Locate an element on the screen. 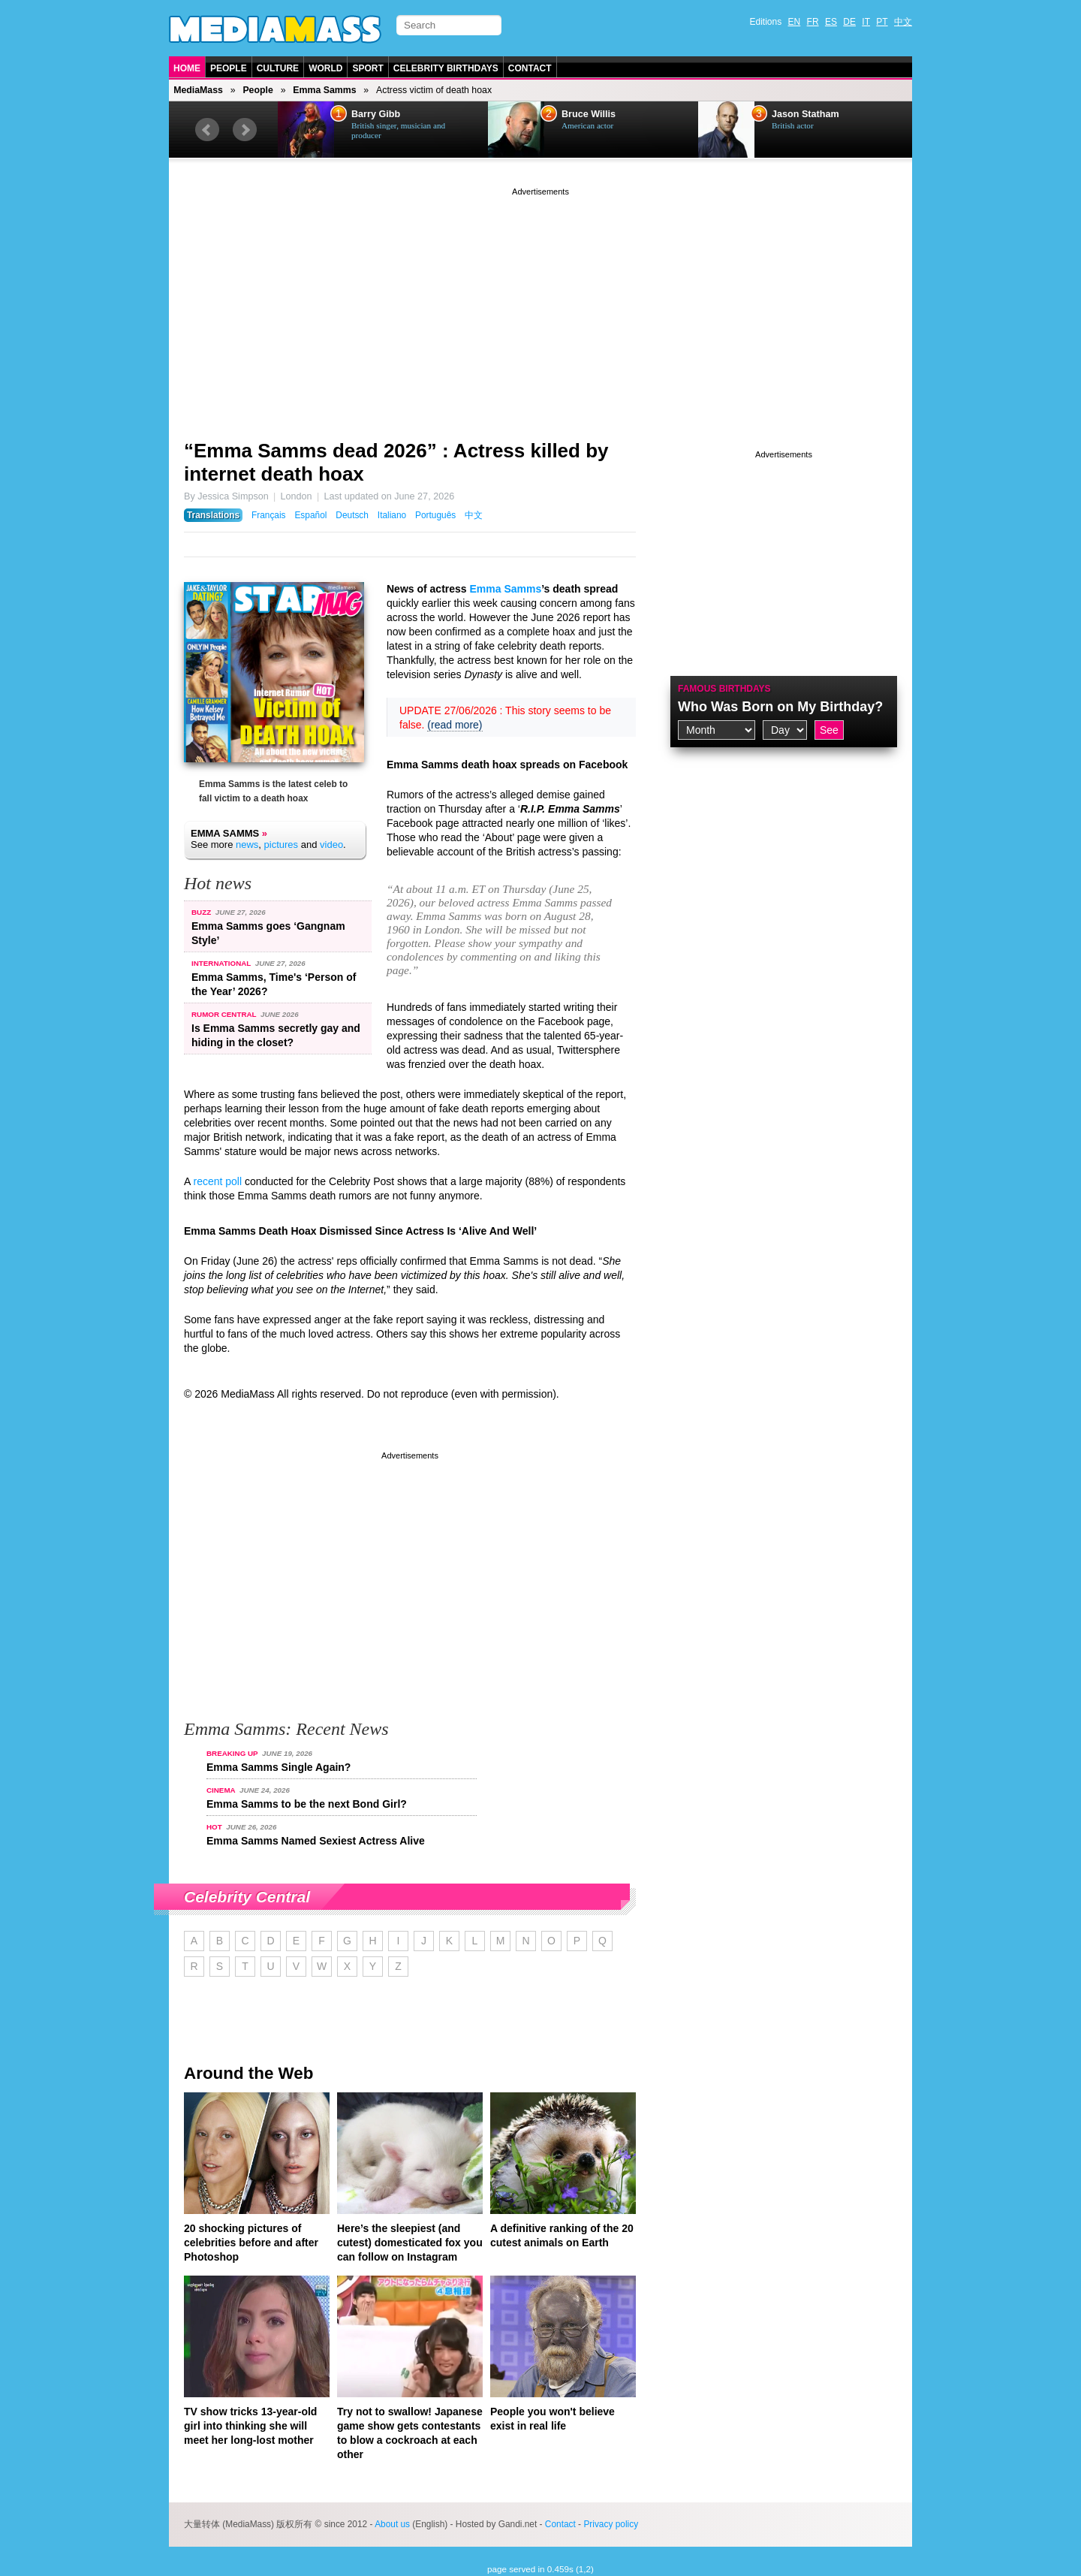  Famous Birthdays is located at coordinates (724, 688).